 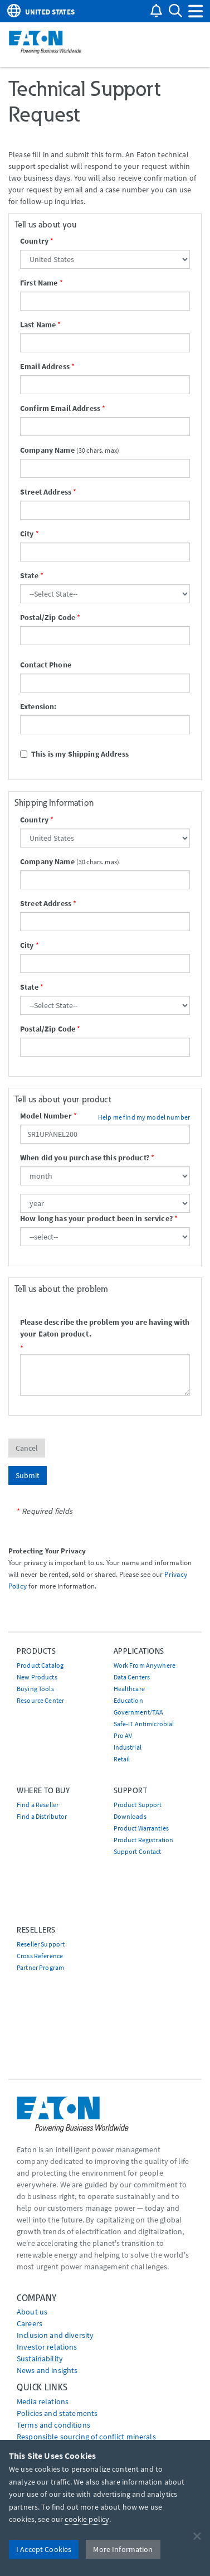 What do you see at coordinates (127, 1747) in the screenshot?
I see `Industrial` at bounding box center [127, 1747].